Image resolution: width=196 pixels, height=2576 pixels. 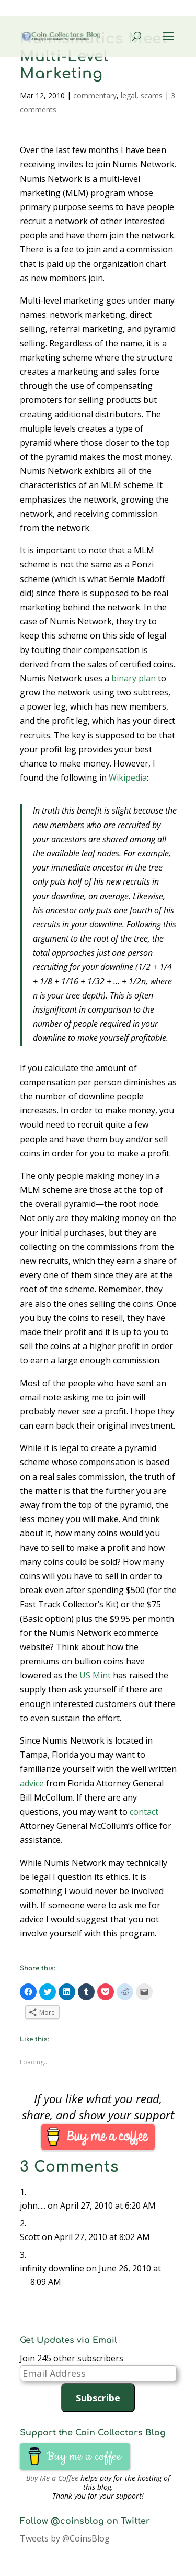 I want to click on contact, so click(x=144, y=1811).